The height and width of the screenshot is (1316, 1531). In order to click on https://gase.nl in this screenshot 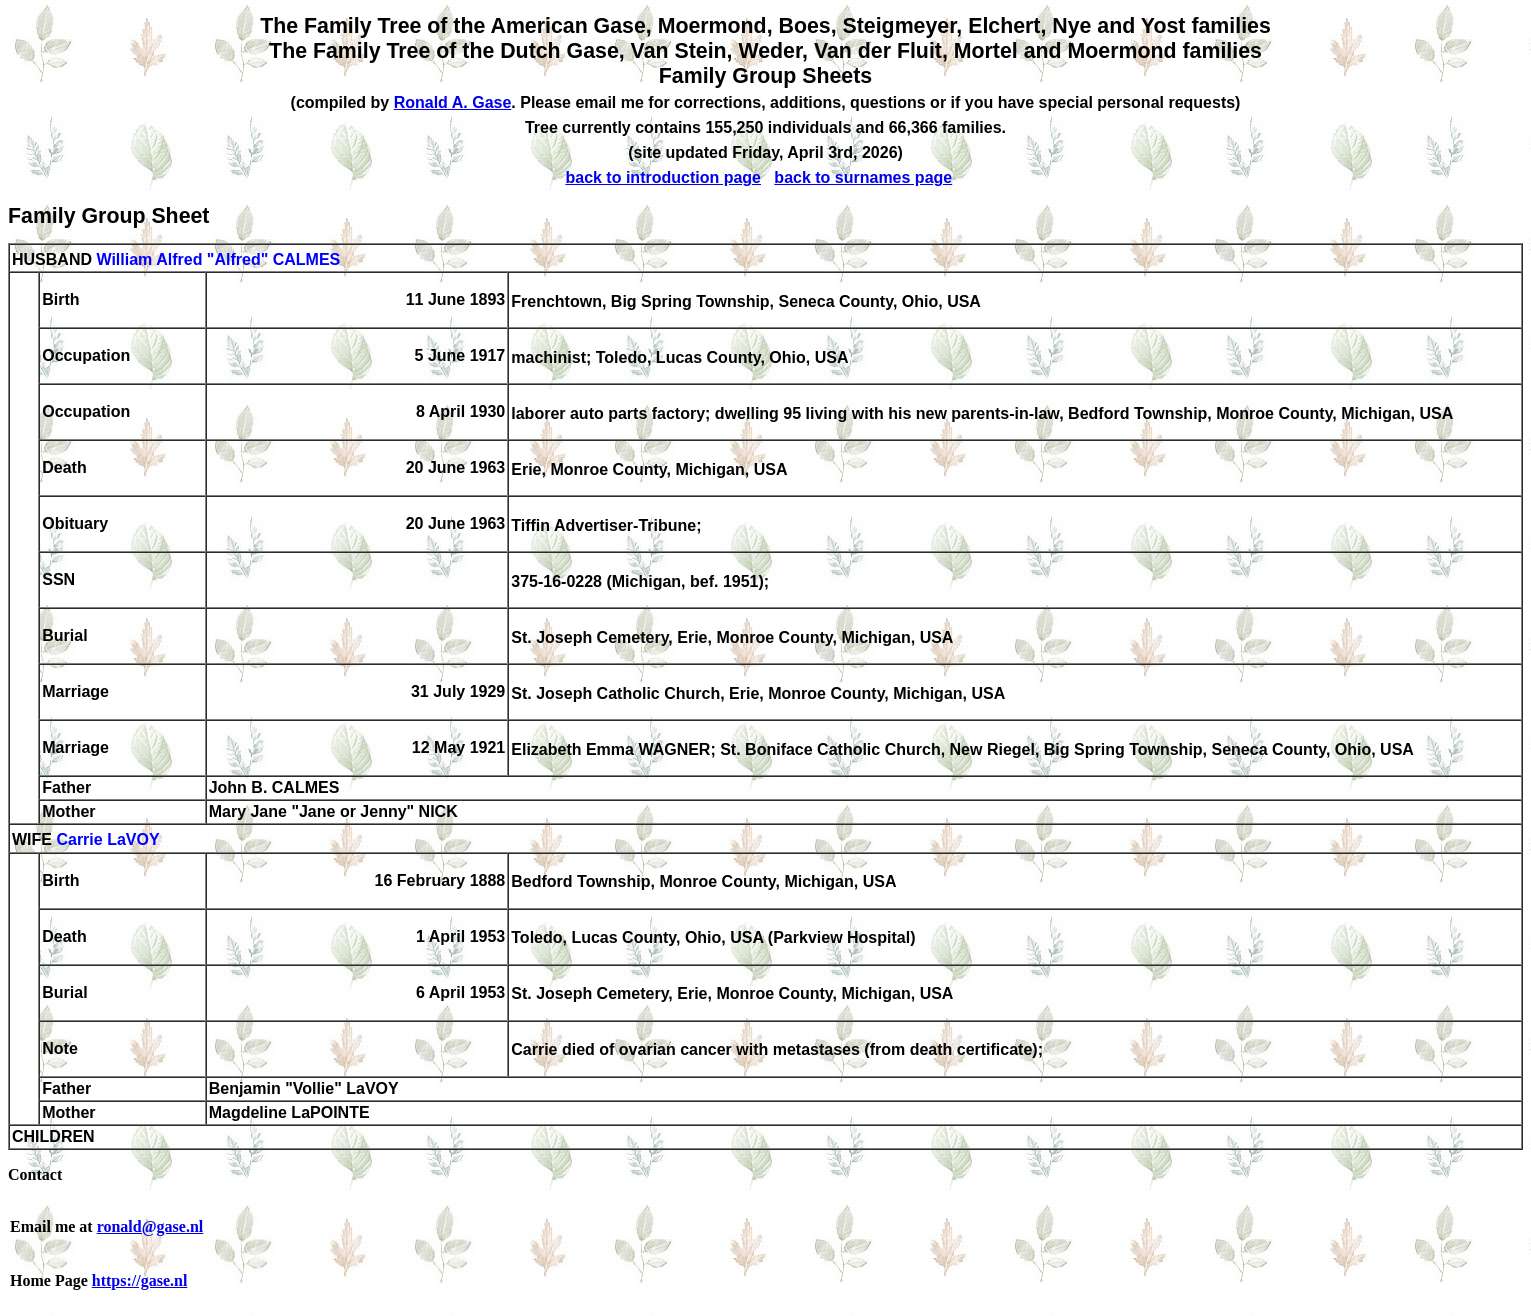, I will do `click(140, 1280)`.